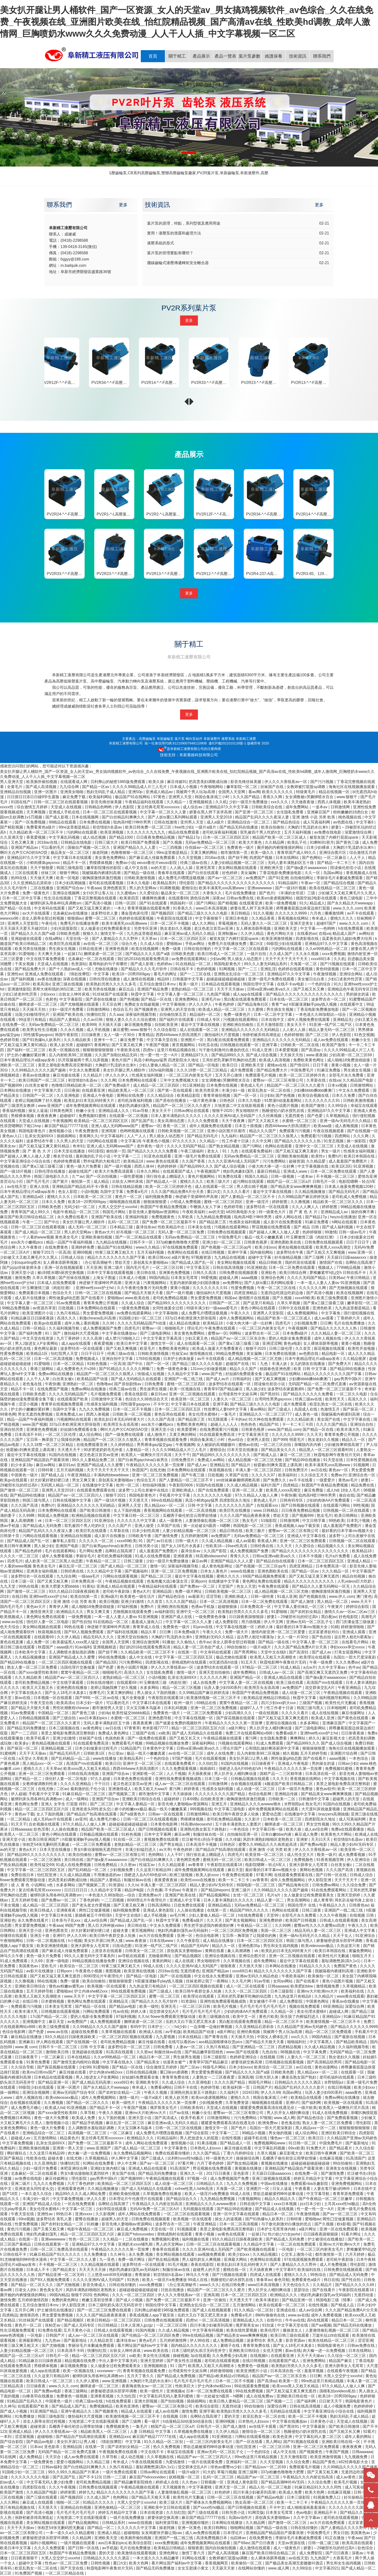  I want to click on 成人影片在线免费观看, so click(283, 1222).